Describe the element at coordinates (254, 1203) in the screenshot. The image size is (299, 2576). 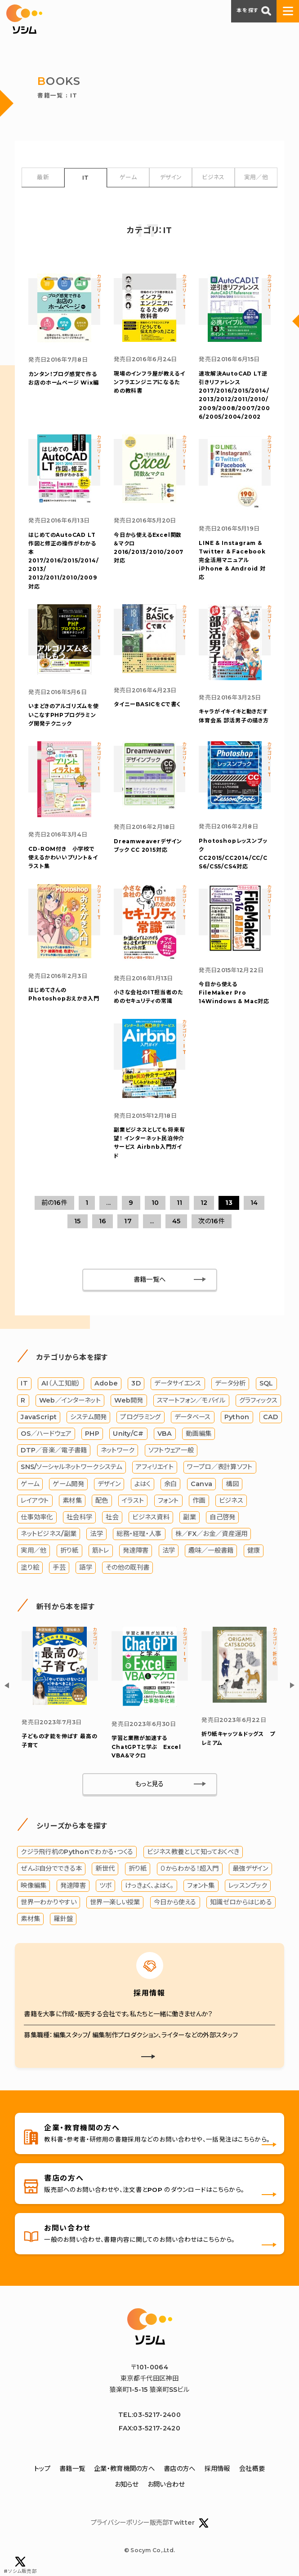
I see `14` at that location.